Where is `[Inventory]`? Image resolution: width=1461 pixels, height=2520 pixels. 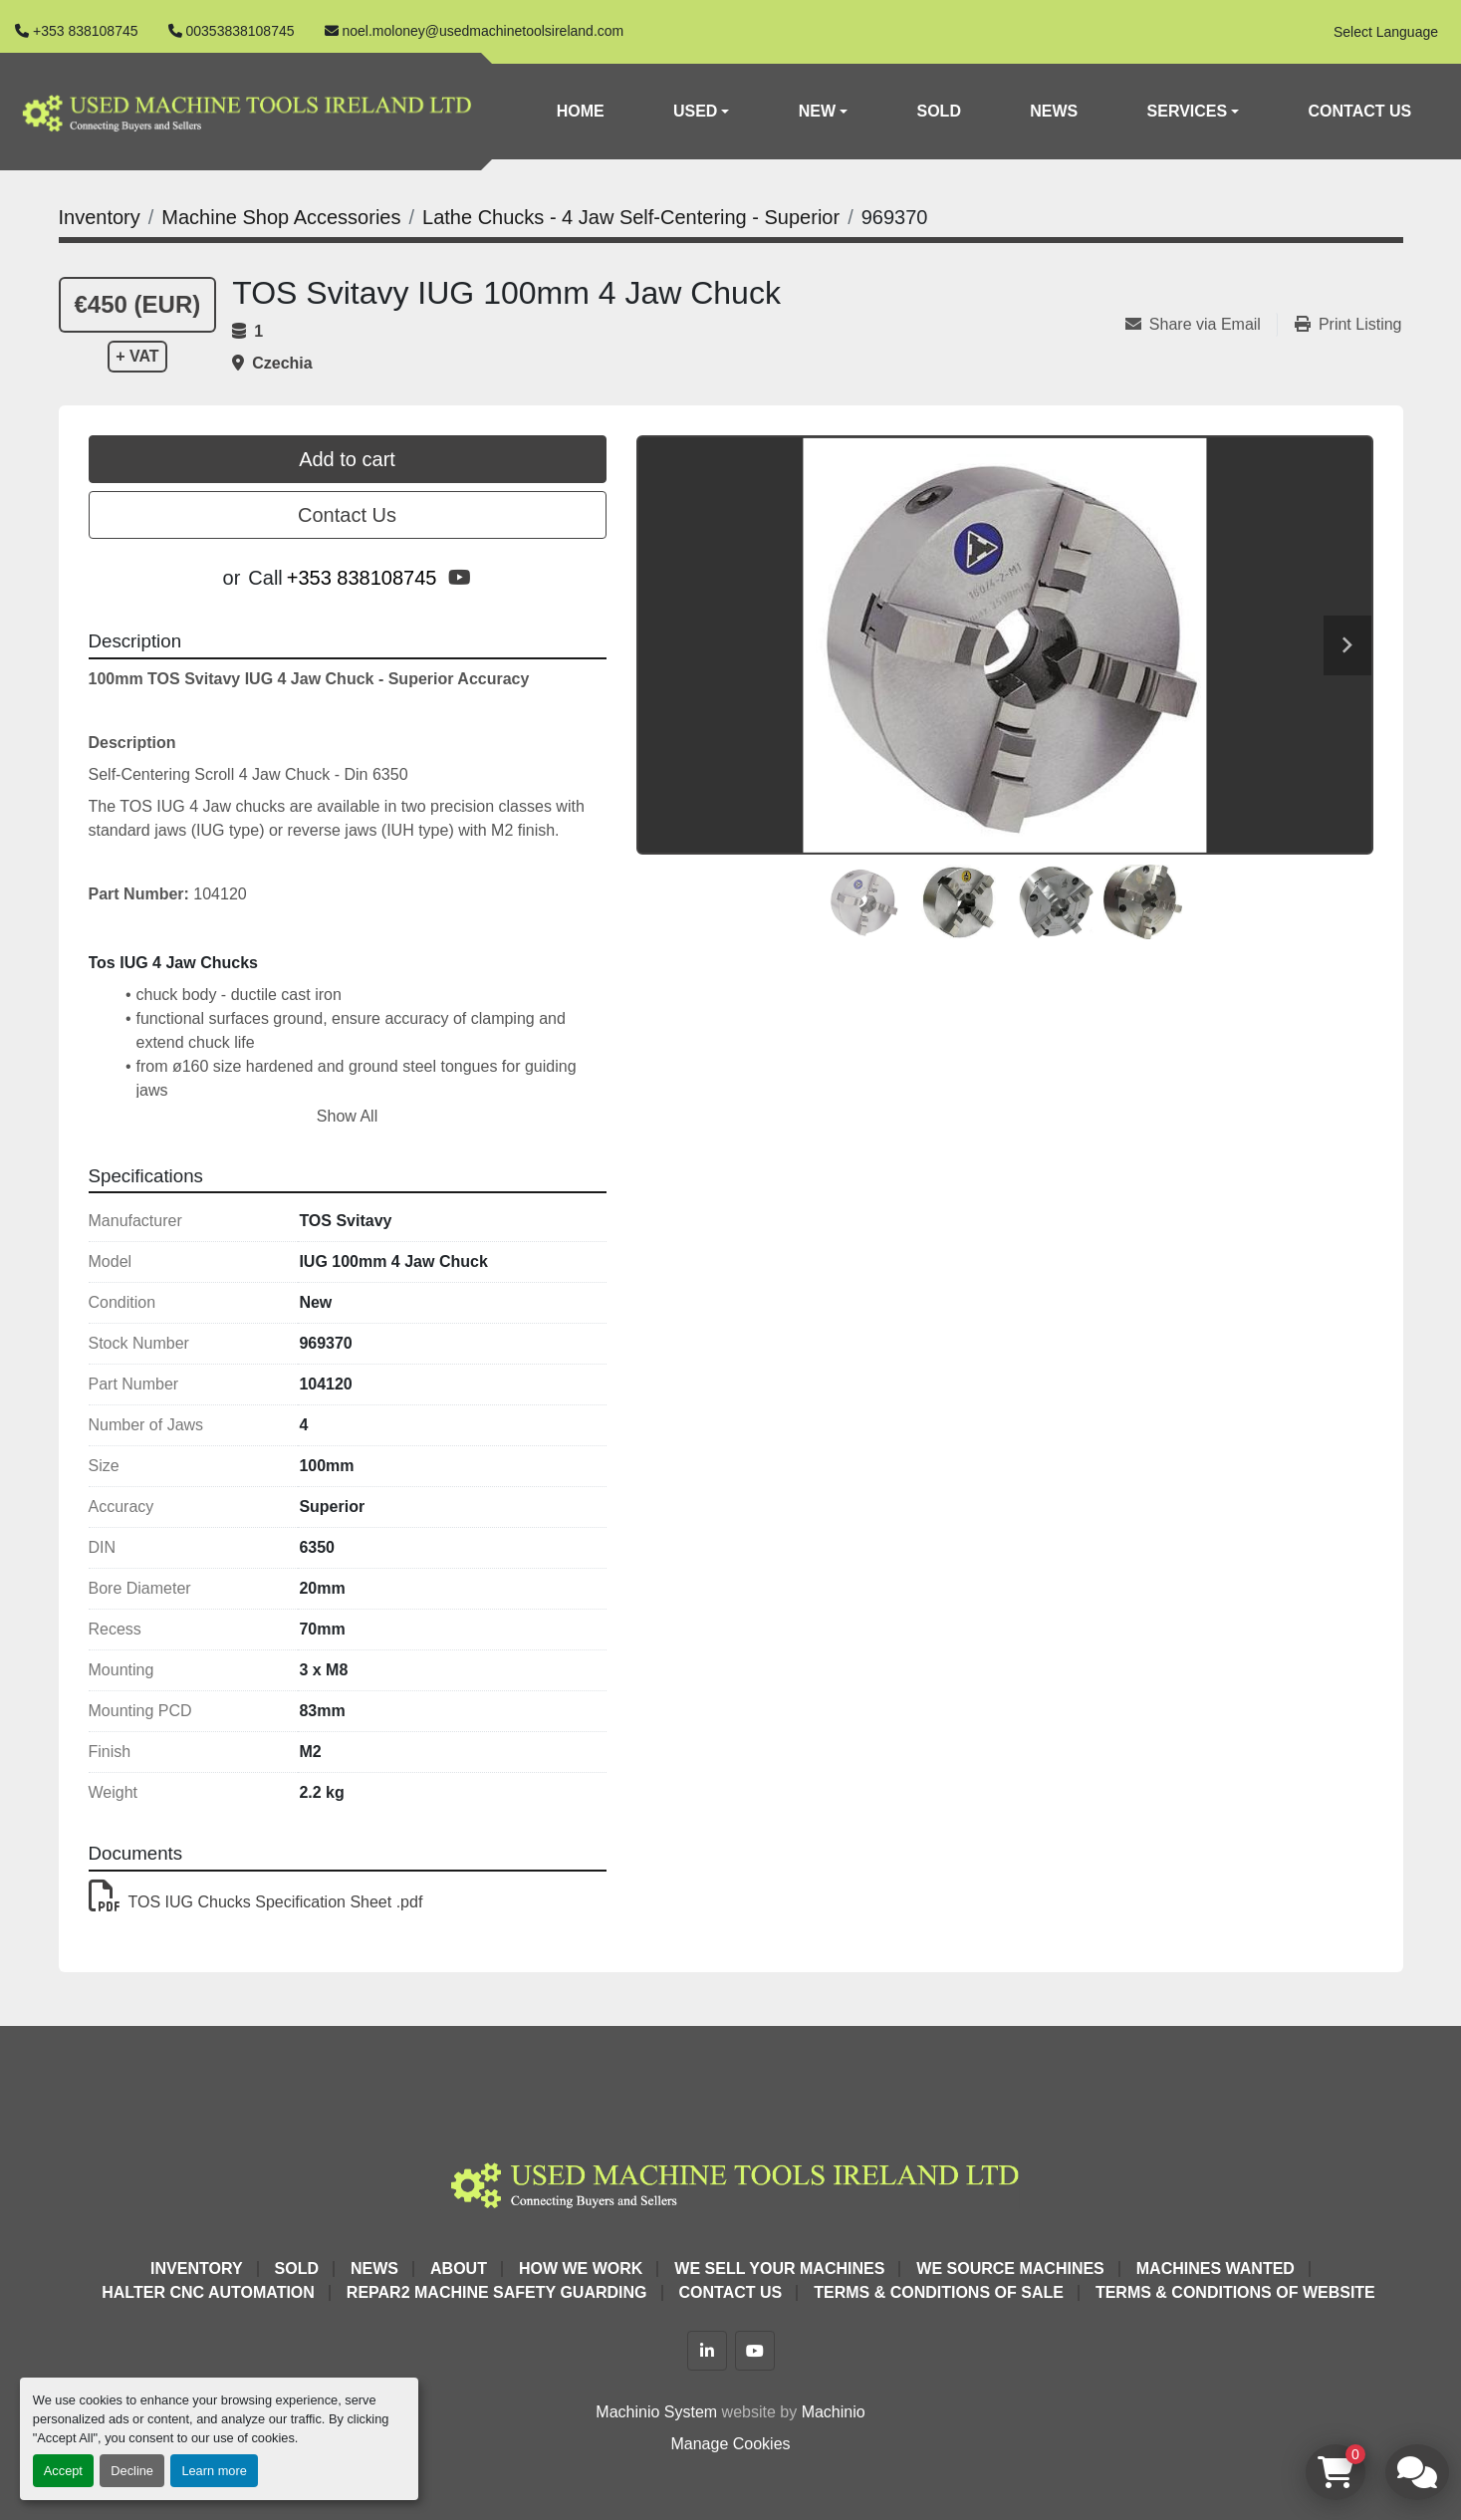
[Inventory] is located at coordinates (99, 217).